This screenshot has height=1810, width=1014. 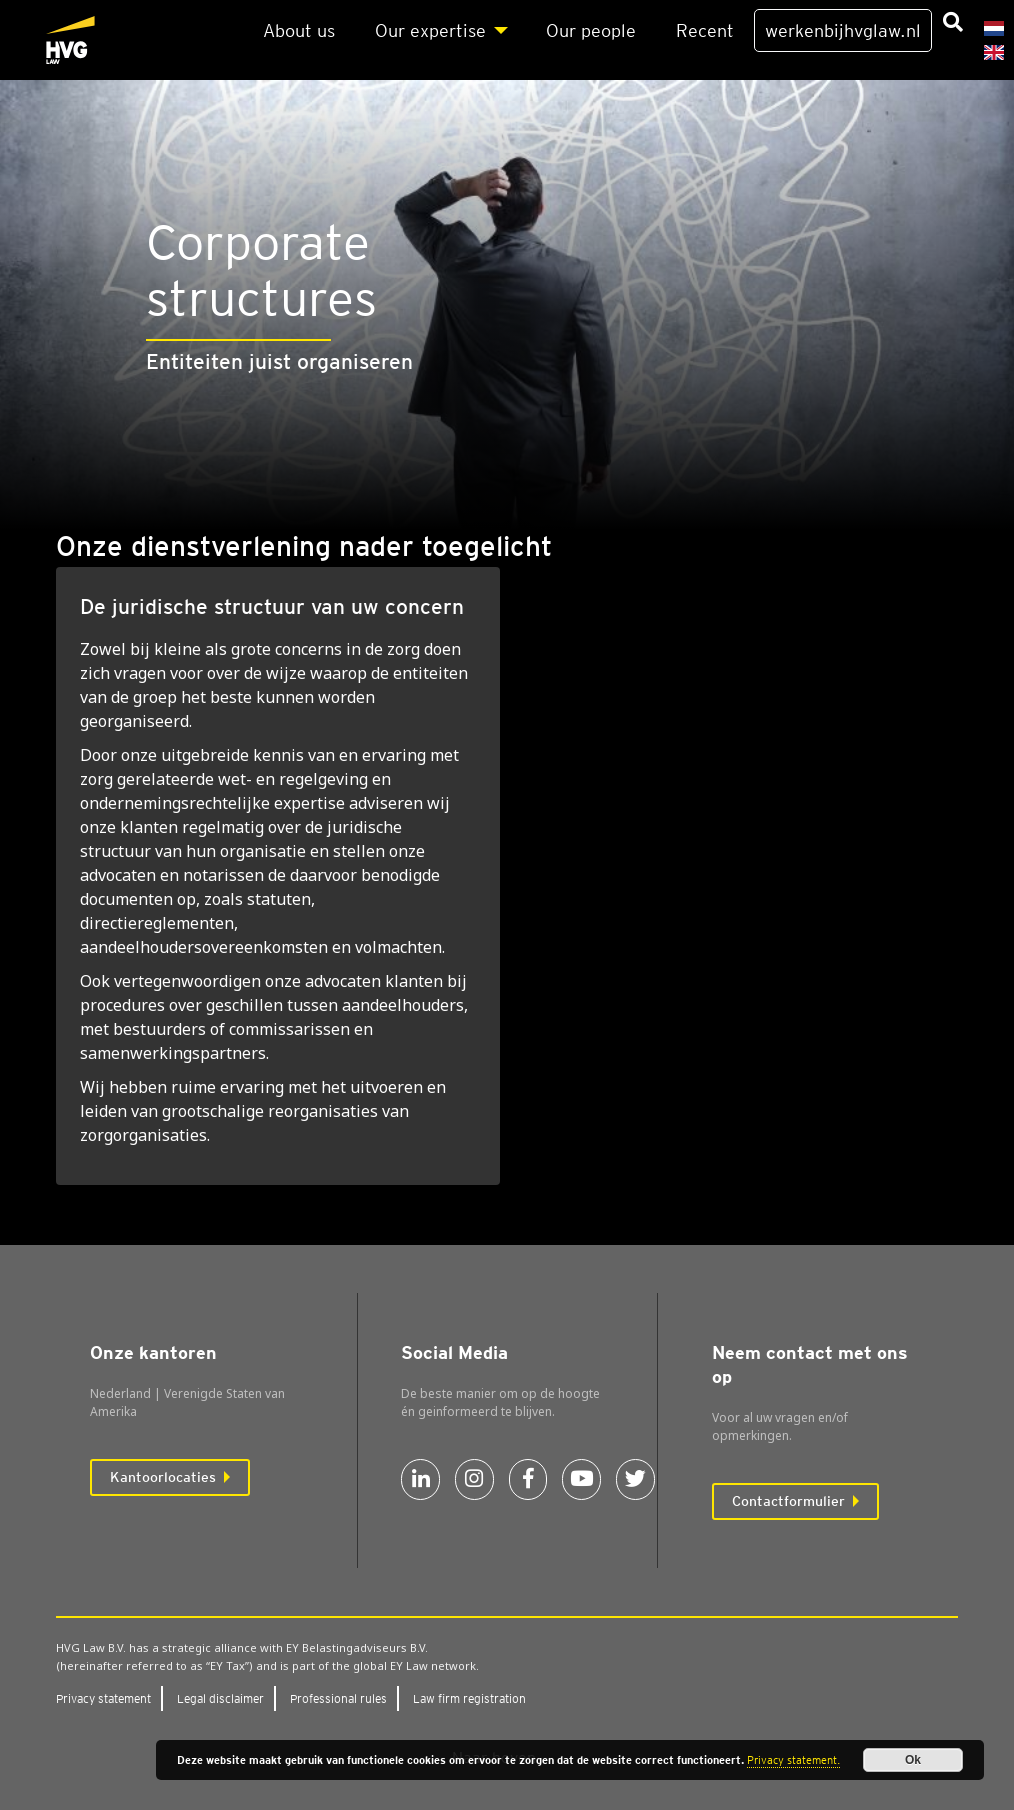 What do you see at coordinates (220, 1698) in the screenshot?
I see `Legal dis­clai­mer` at bounding box center [220, 1698].